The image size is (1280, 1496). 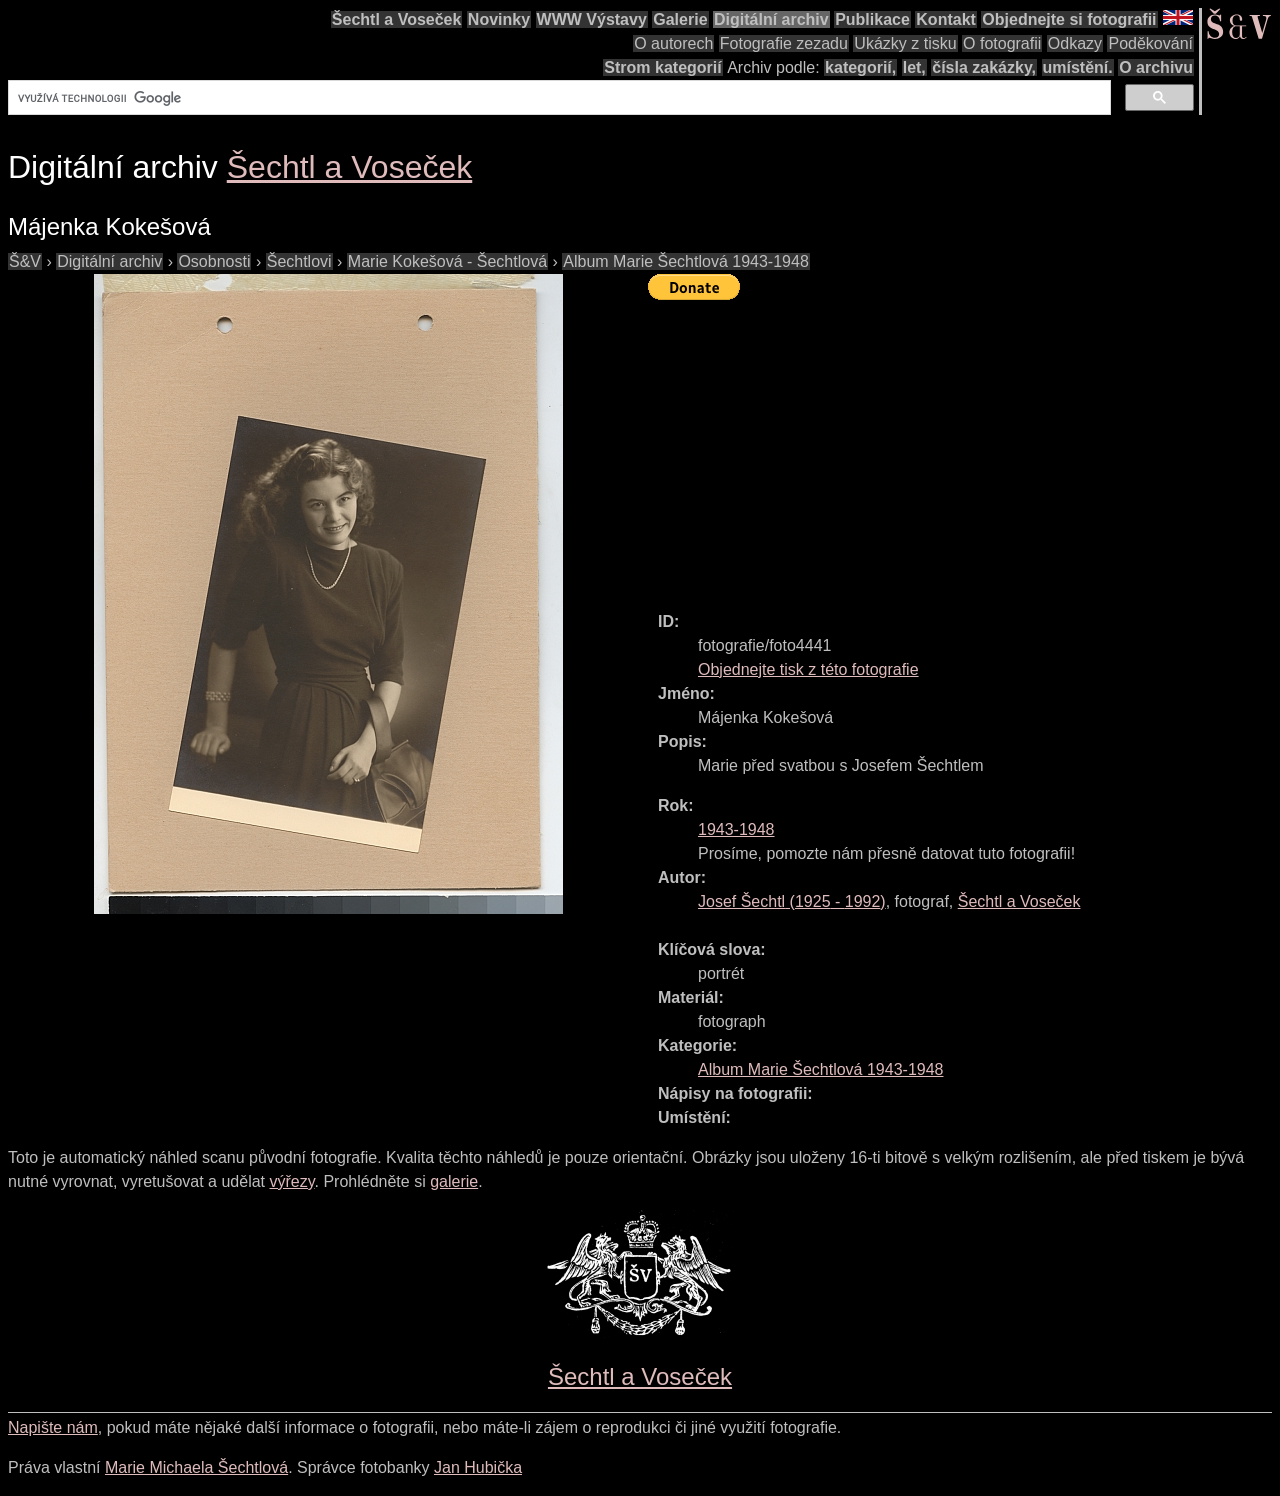 I want to click on Novinky, so click(x=499, y=19).